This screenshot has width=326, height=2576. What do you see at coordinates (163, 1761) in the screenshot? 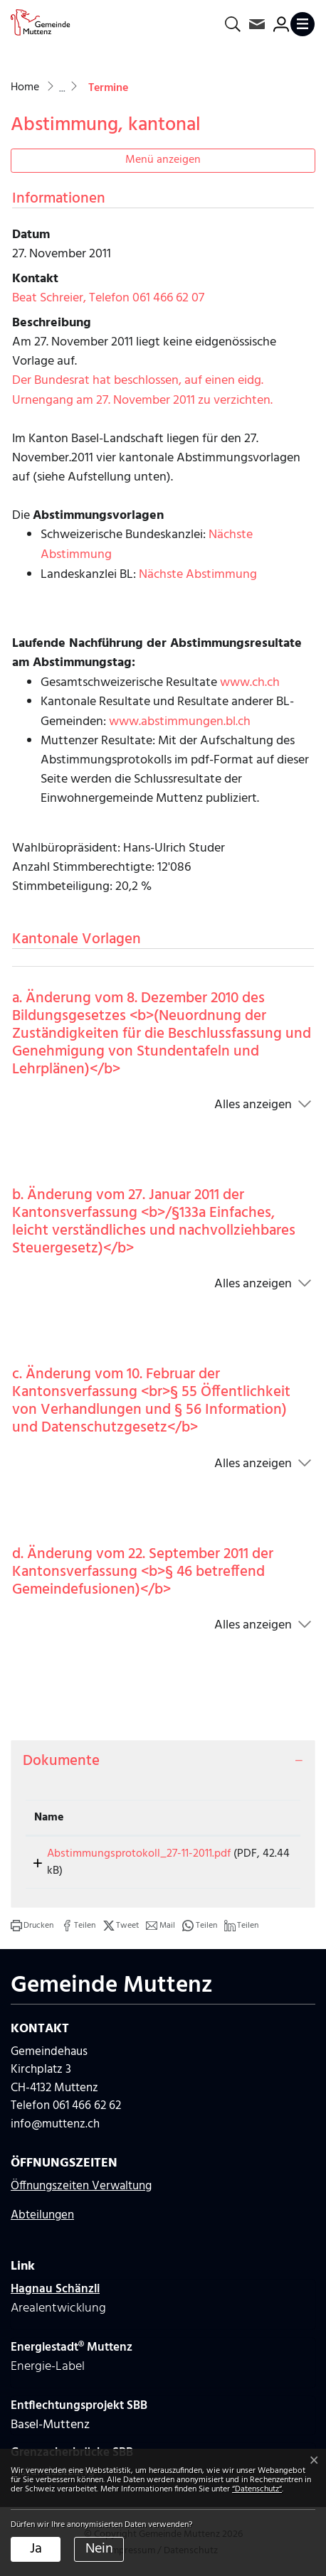
I see `[tab]` at bounding box center [163, 1761].